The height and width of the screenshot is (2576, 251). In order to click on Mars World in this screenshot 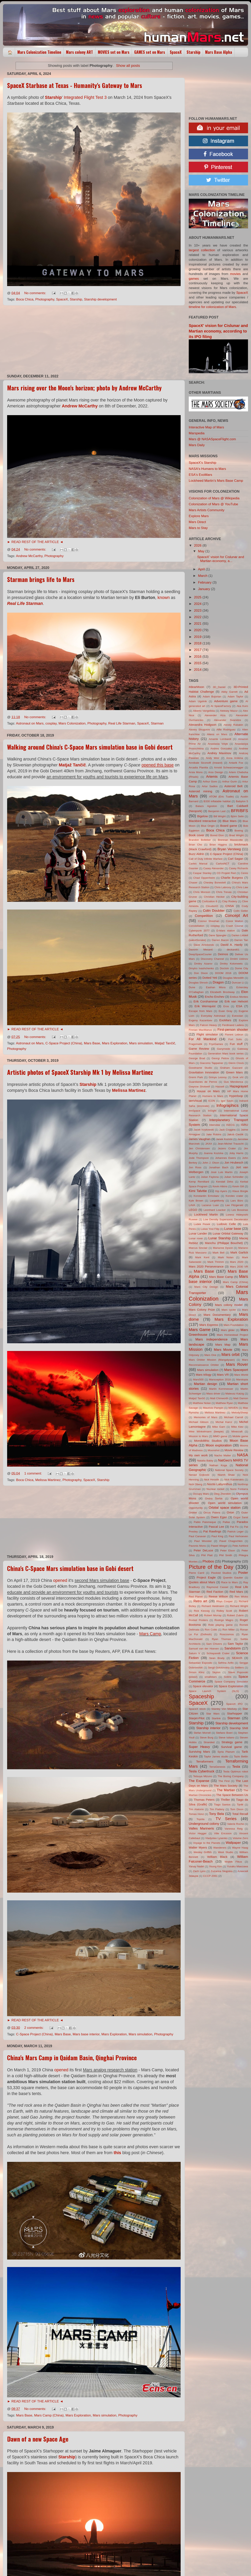, I will do `click(241, 1374)`.